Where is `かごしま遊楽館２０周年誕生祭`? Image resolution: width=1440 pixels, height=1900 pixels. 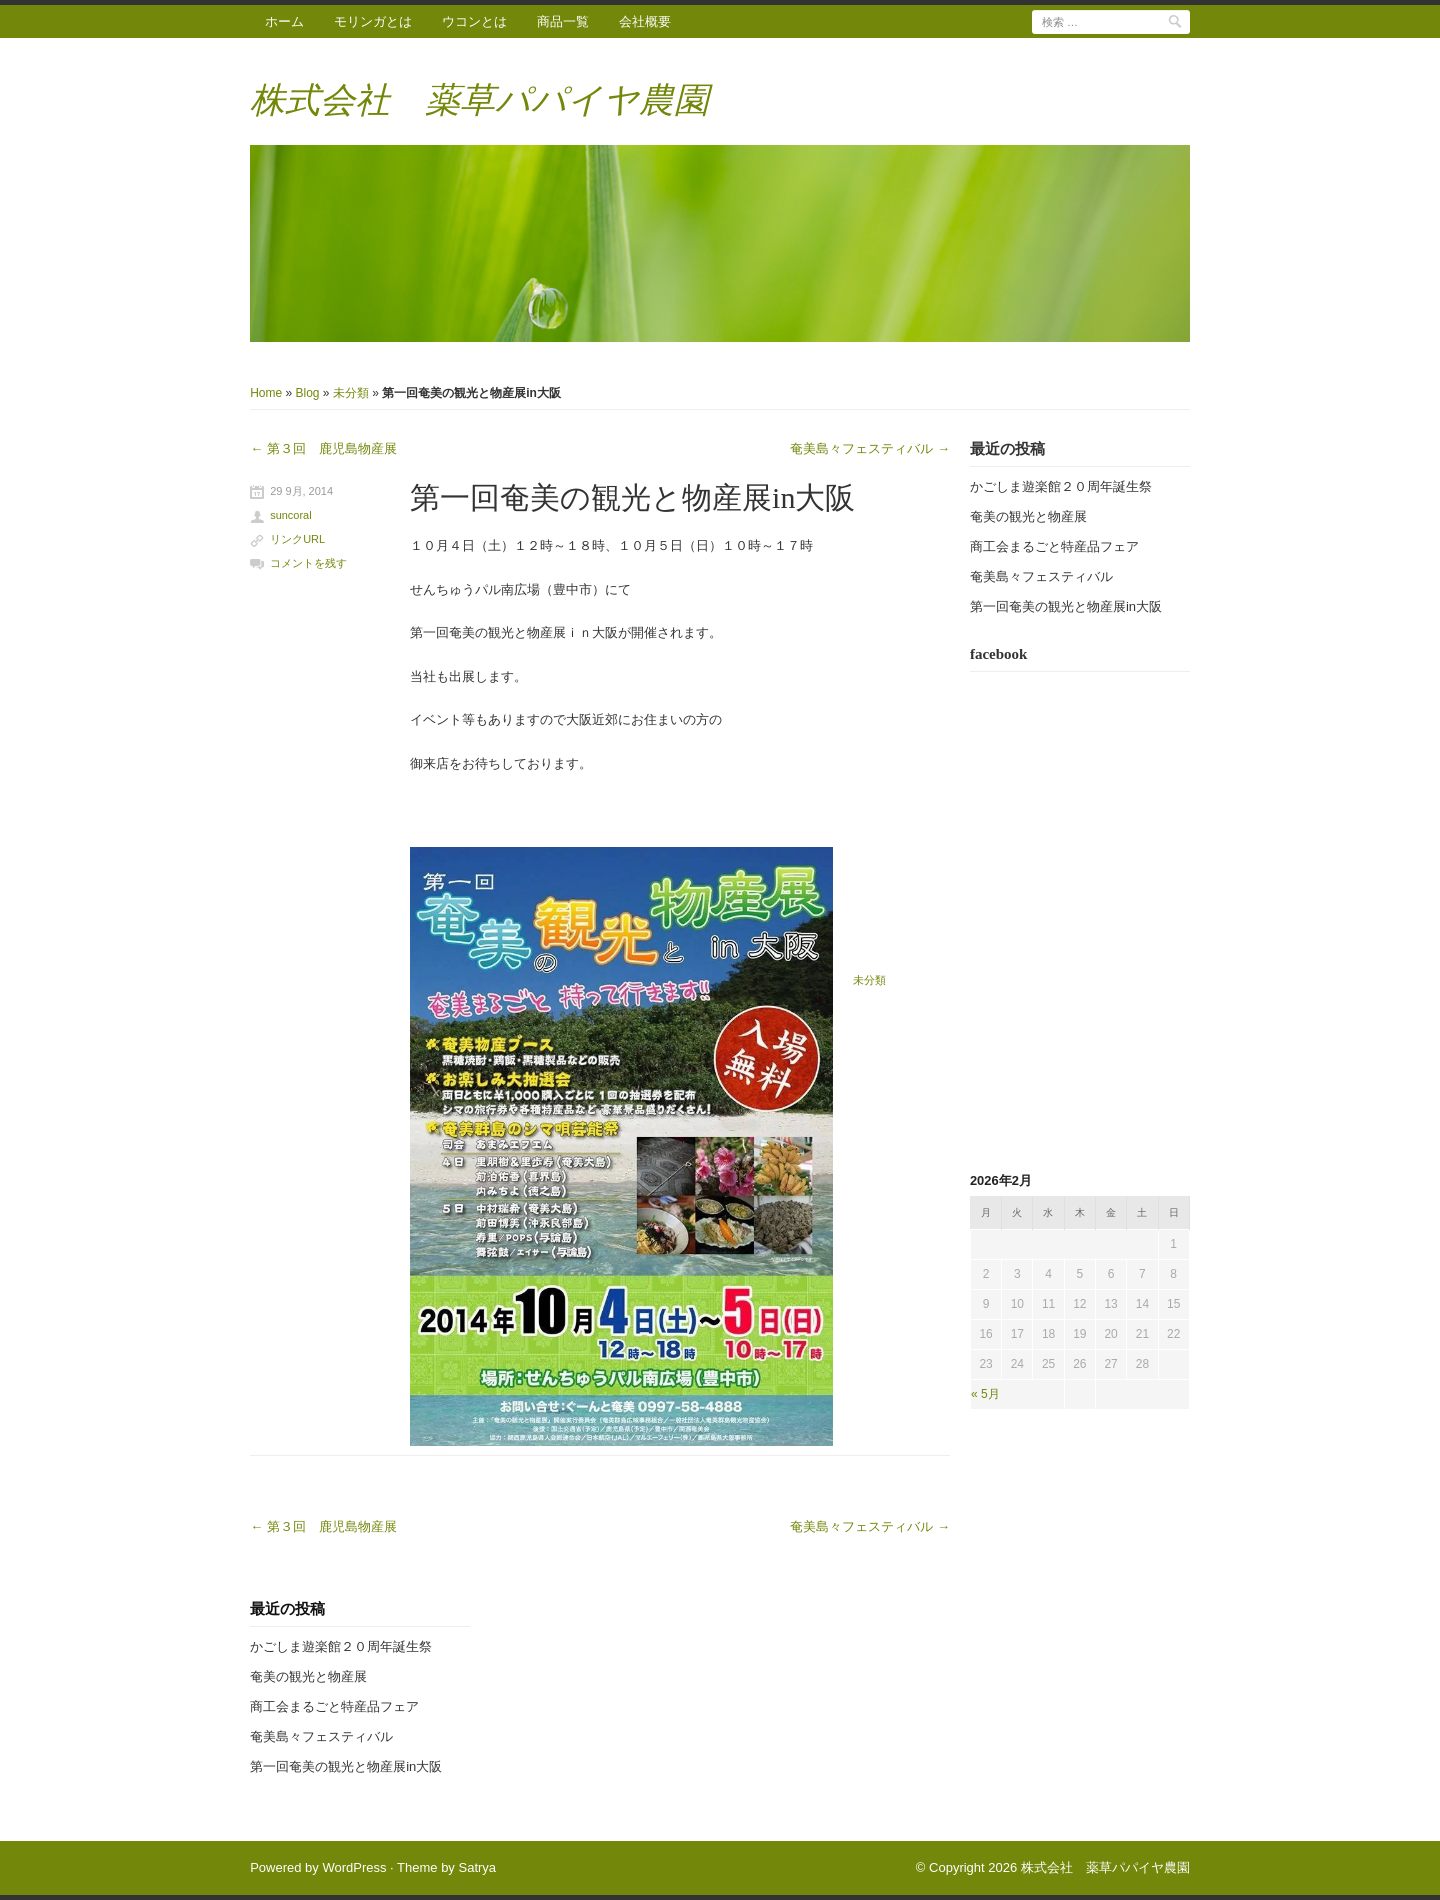
かごしま遊楽館２０周年誕生祭 is located at coordinates (1061, 486).